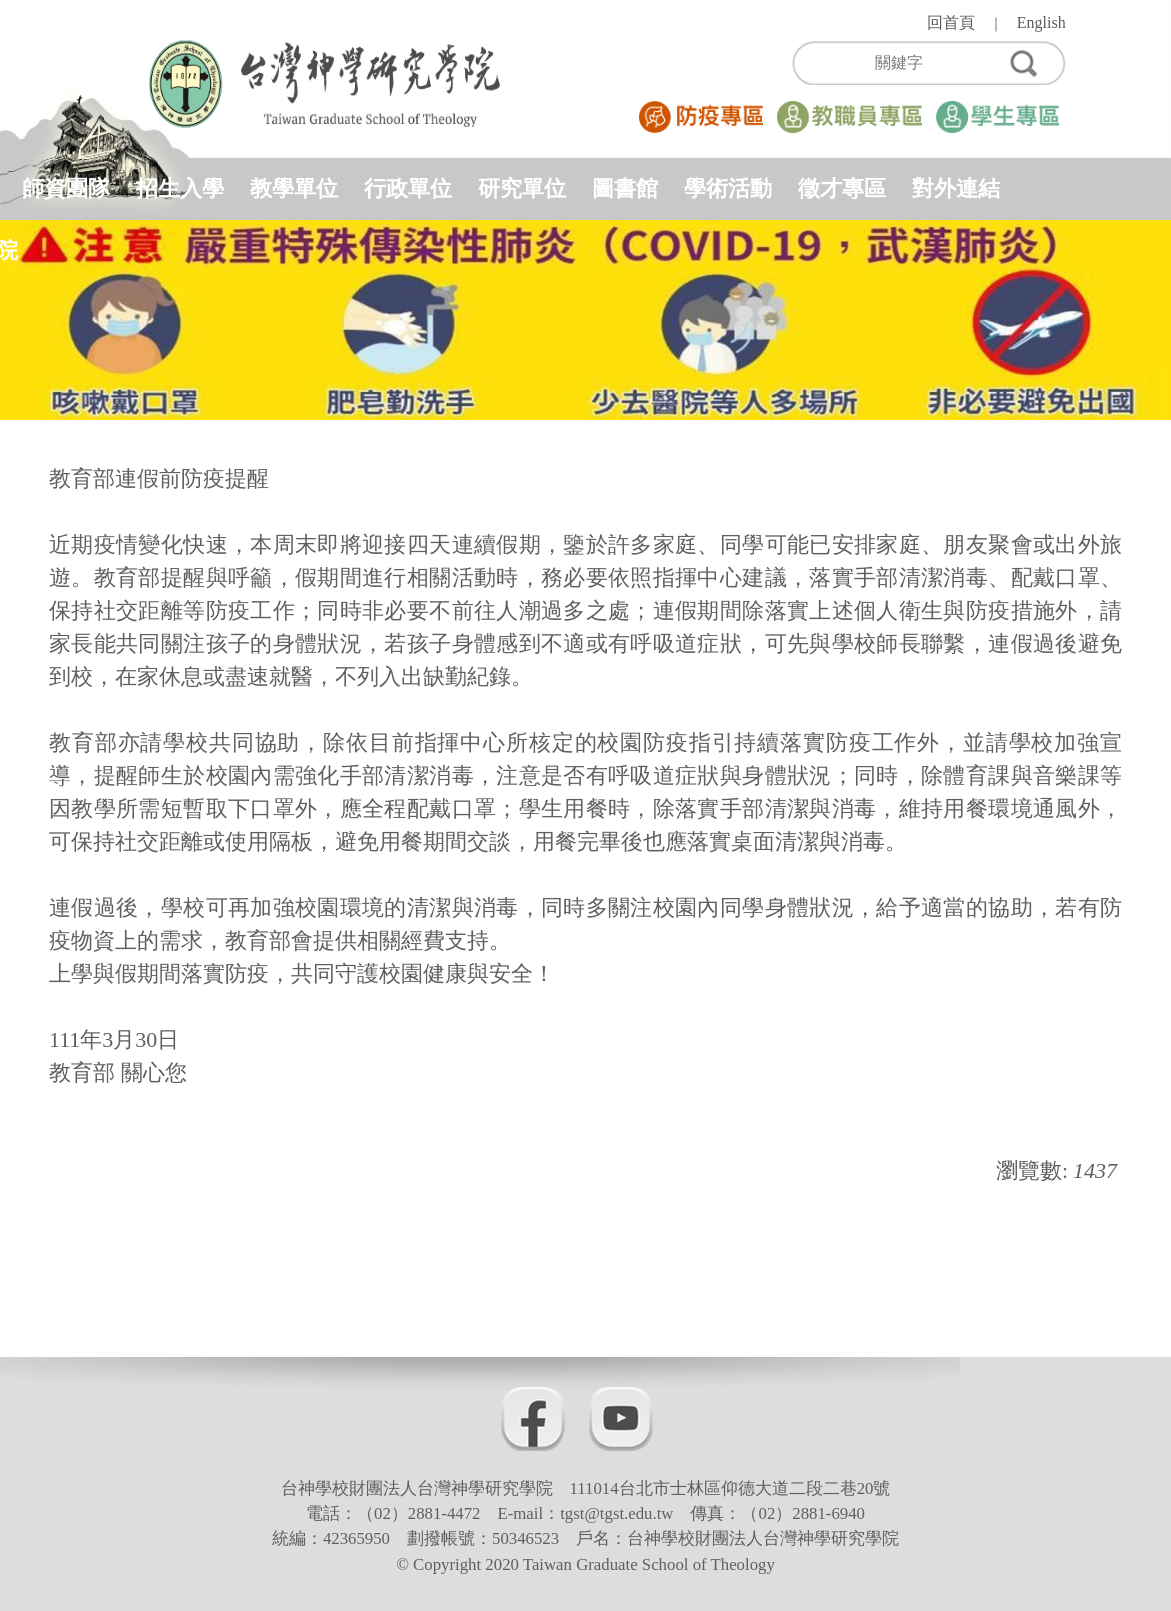 Image resolution: width=1171 pixels, height=1611 pixels. Describe the element at coordinates (625, 188) in the screenshot. I see `圖書館` at that location.